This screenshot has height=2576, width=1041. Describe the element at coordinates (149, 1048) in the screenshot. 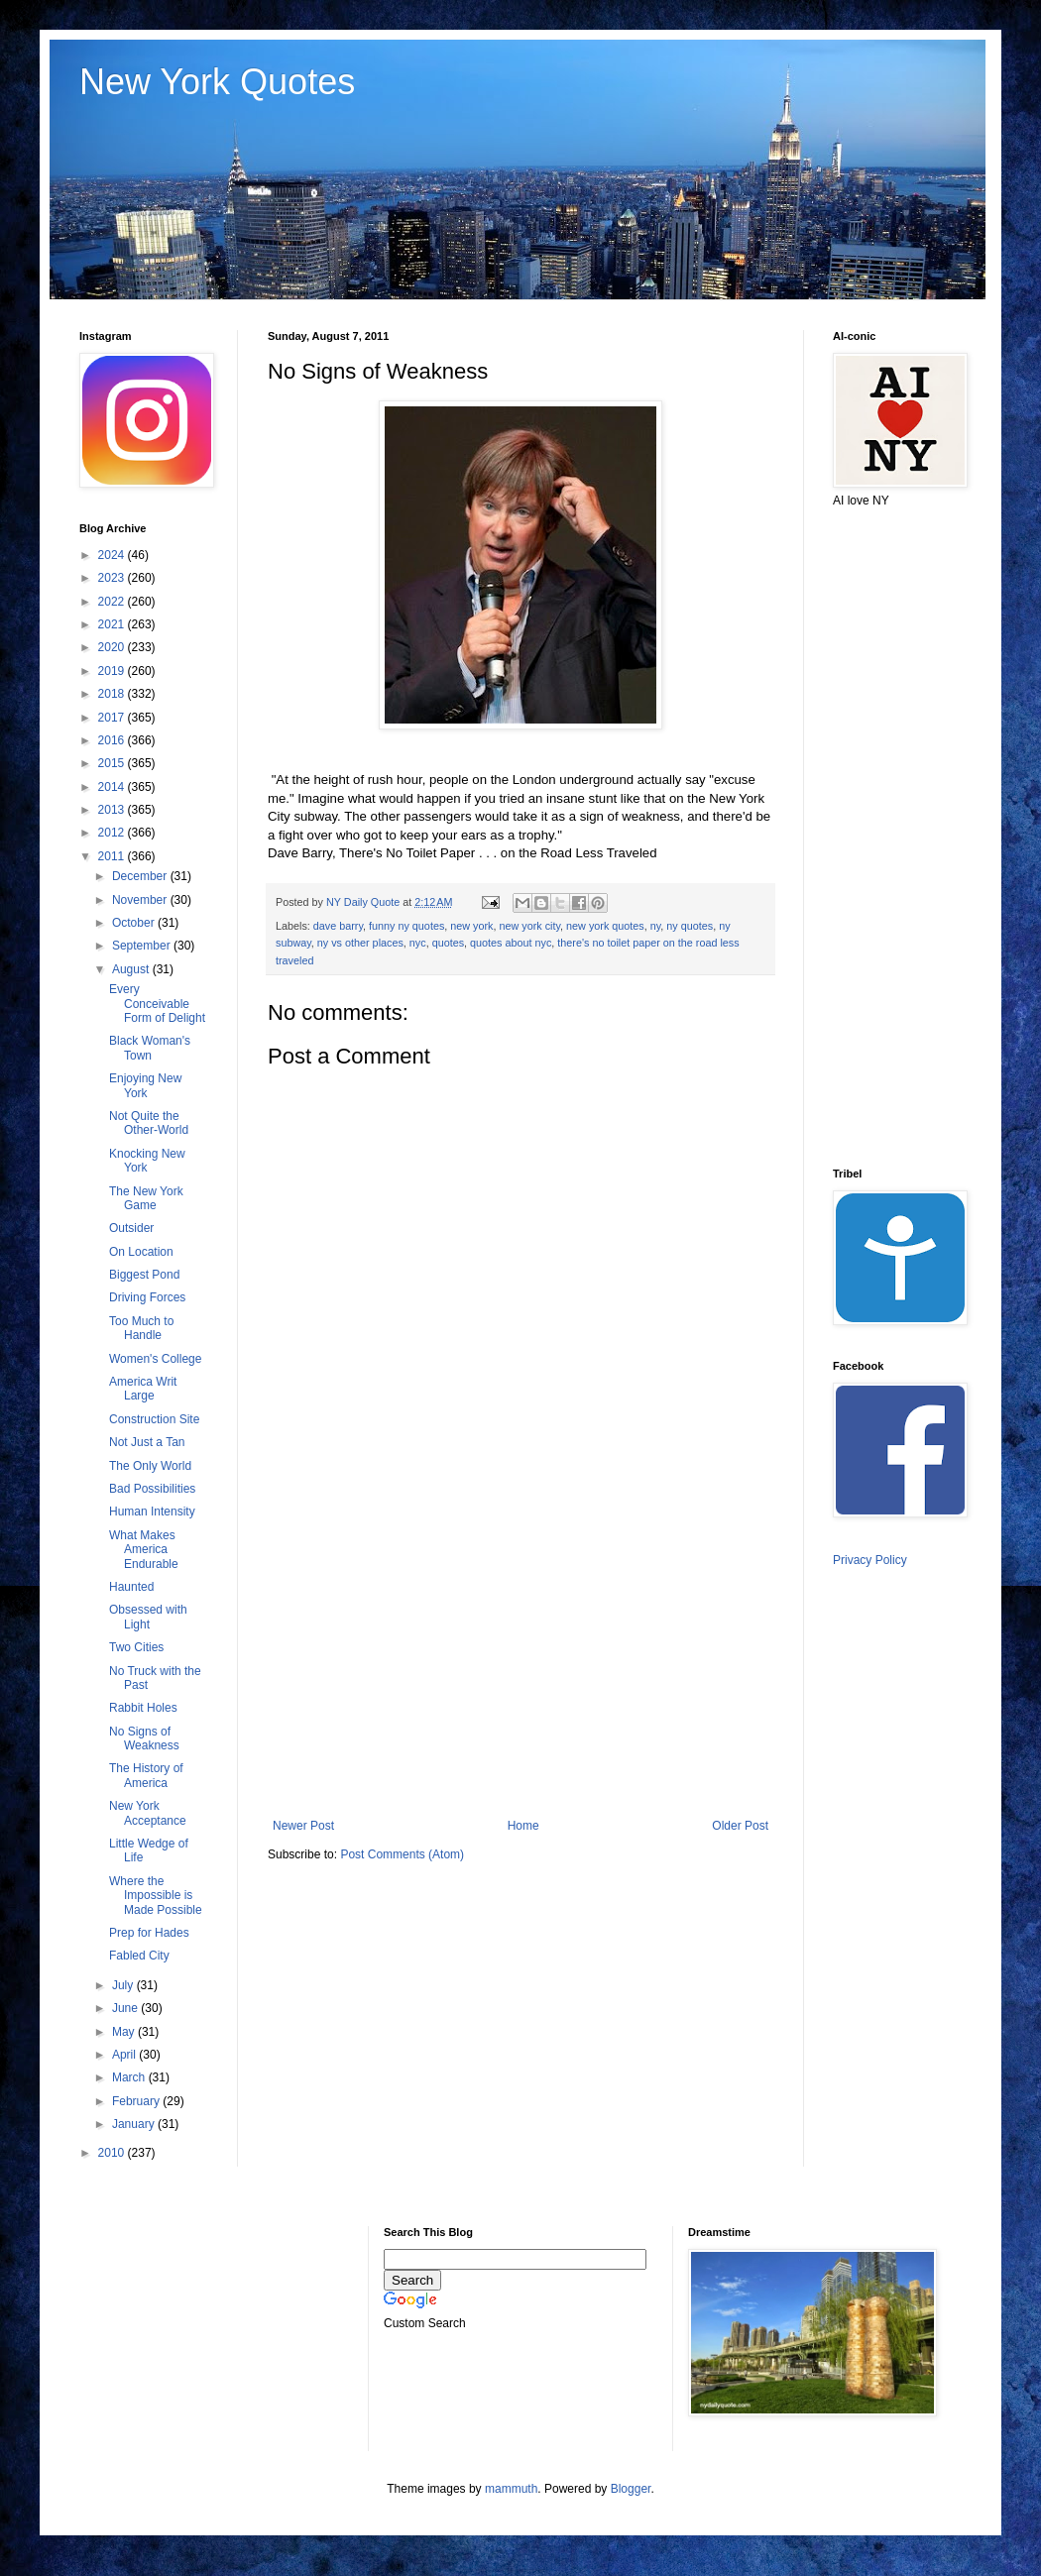

I see `Black Woman's Town` at that location.